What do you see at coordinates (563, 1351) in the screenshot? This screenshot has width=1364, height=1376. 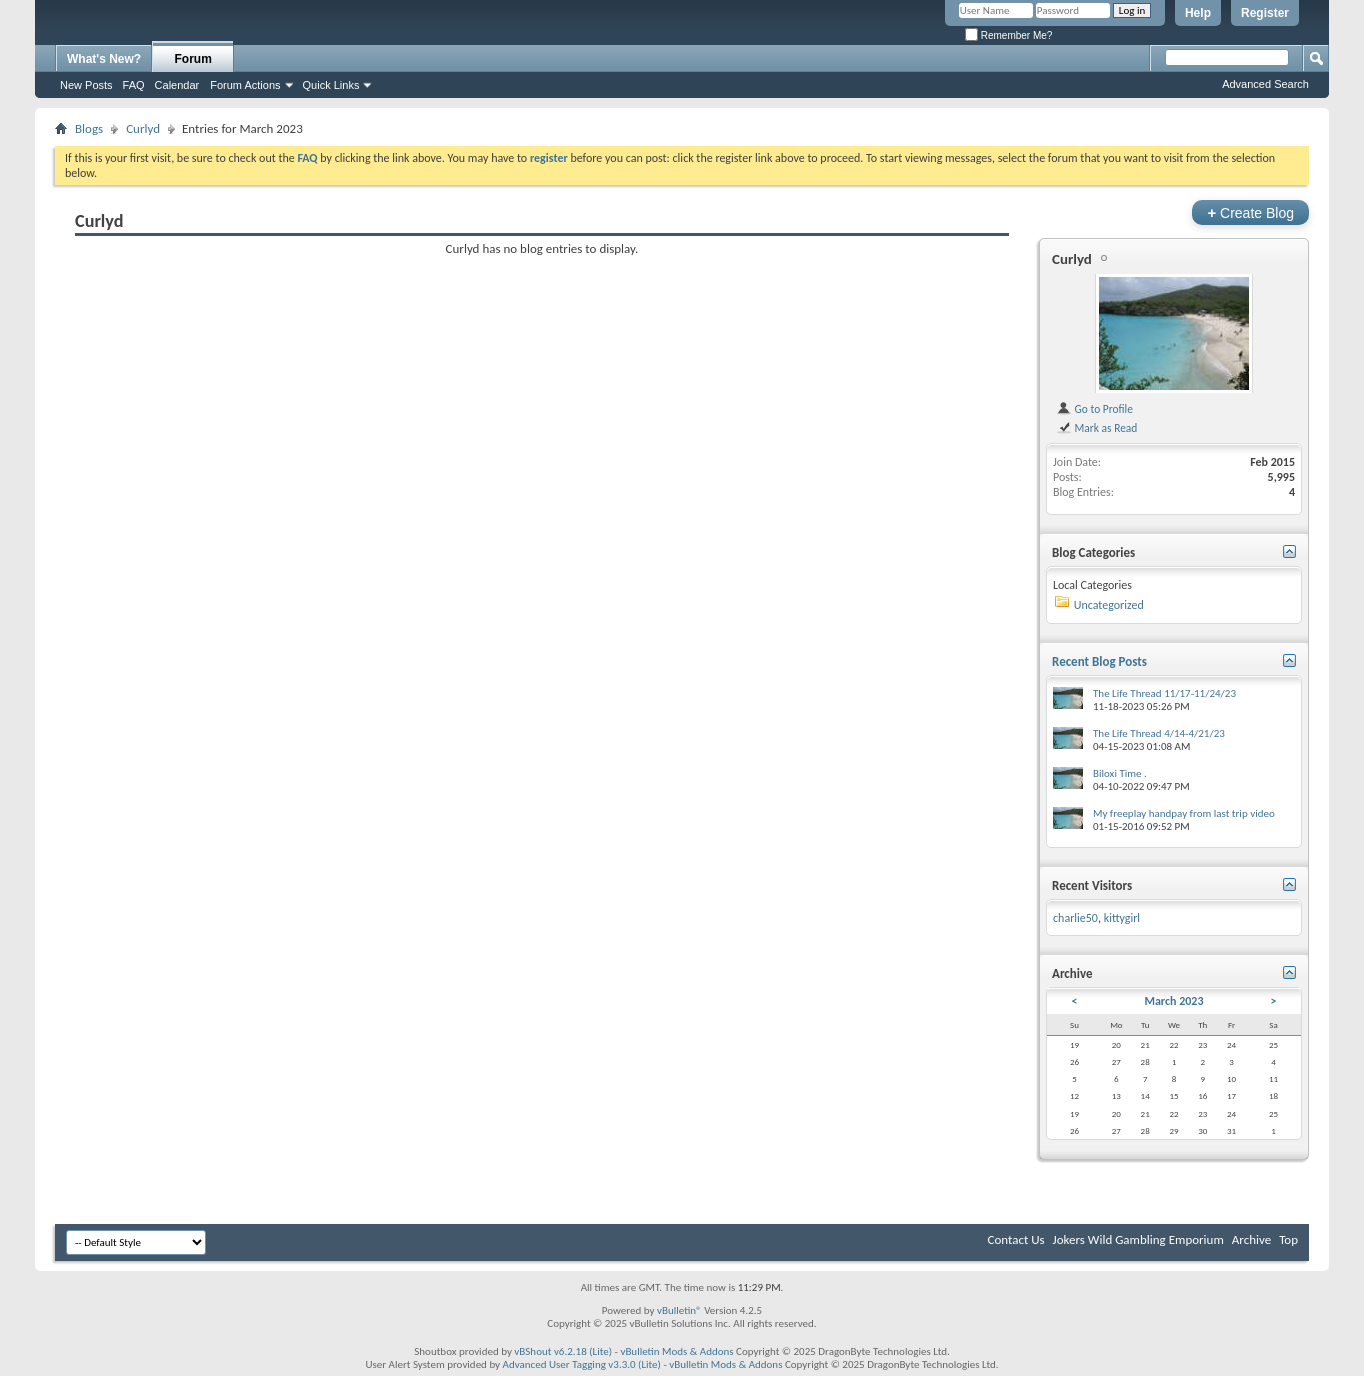 I see `vBShout v6.2.18 (Lite)` at bounding box center [563, 1351].